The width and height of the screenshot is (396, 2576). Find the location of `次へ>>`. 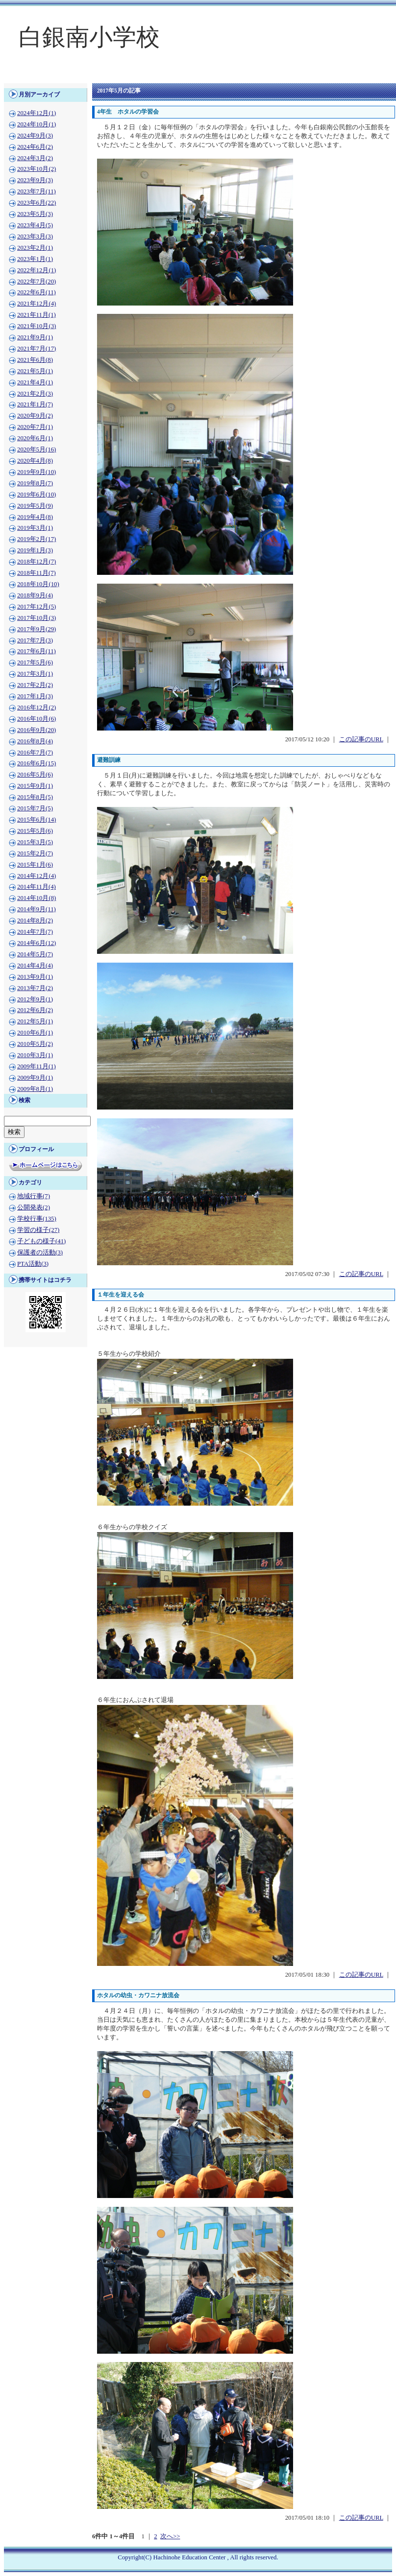

次へ>> is located at coordinates (170, 2536).